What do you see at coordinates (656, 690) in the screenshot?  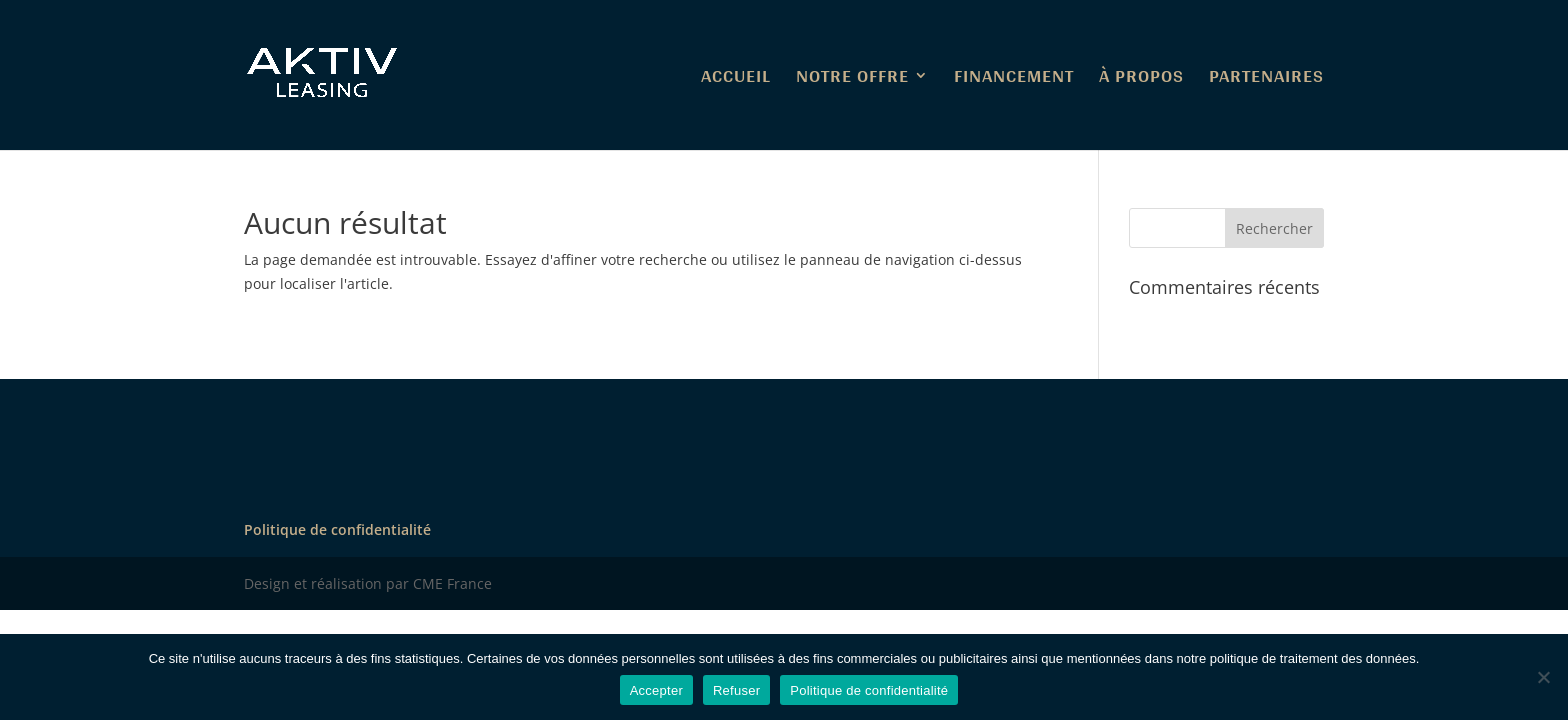 I see `Accepter` at bounding box center [656, 690].